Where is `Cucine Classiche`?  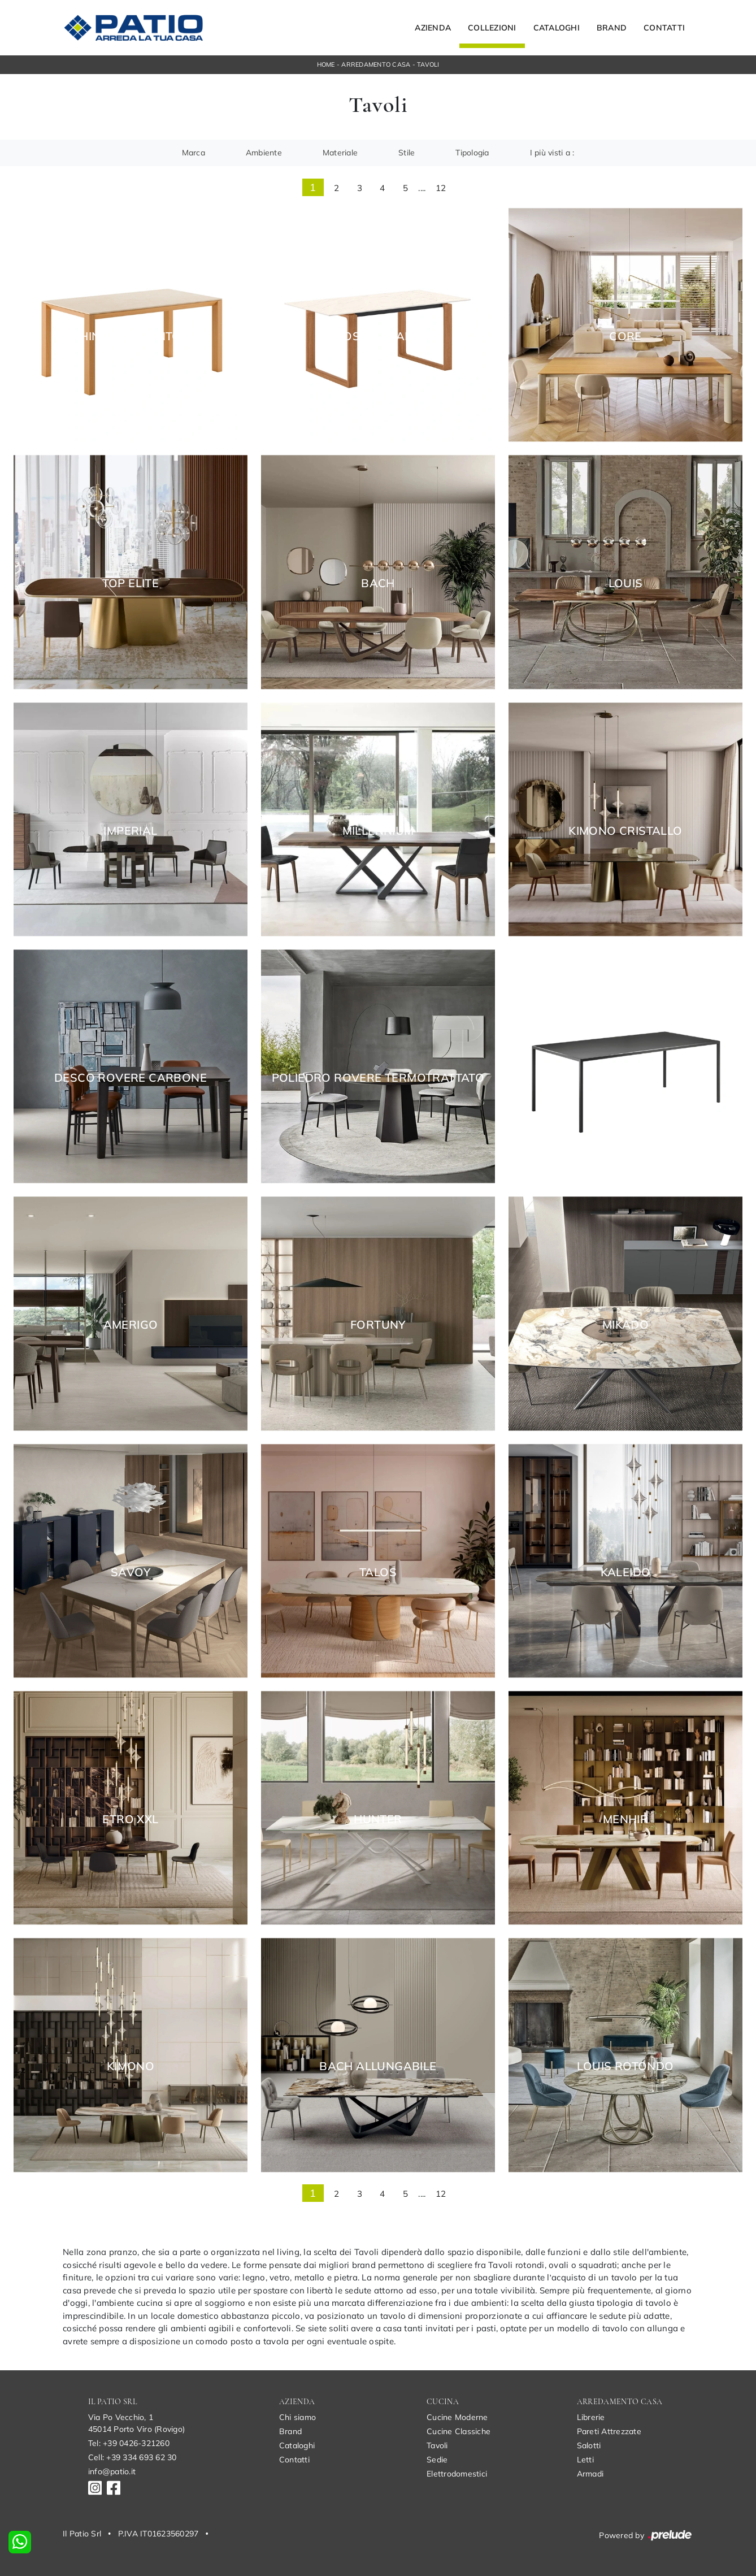 Cucine Classiche is located at coordinates (458, 2431).